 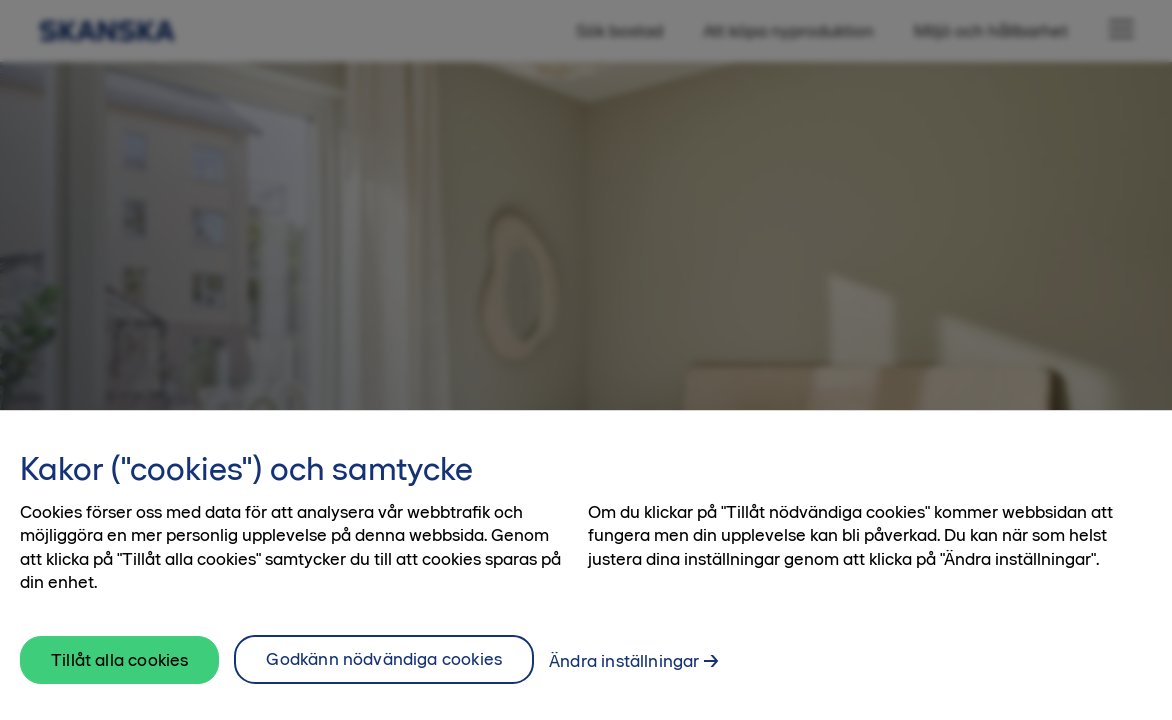 I want to click on Godkänn nödvändiga cookies, so click(x=384, y=663).